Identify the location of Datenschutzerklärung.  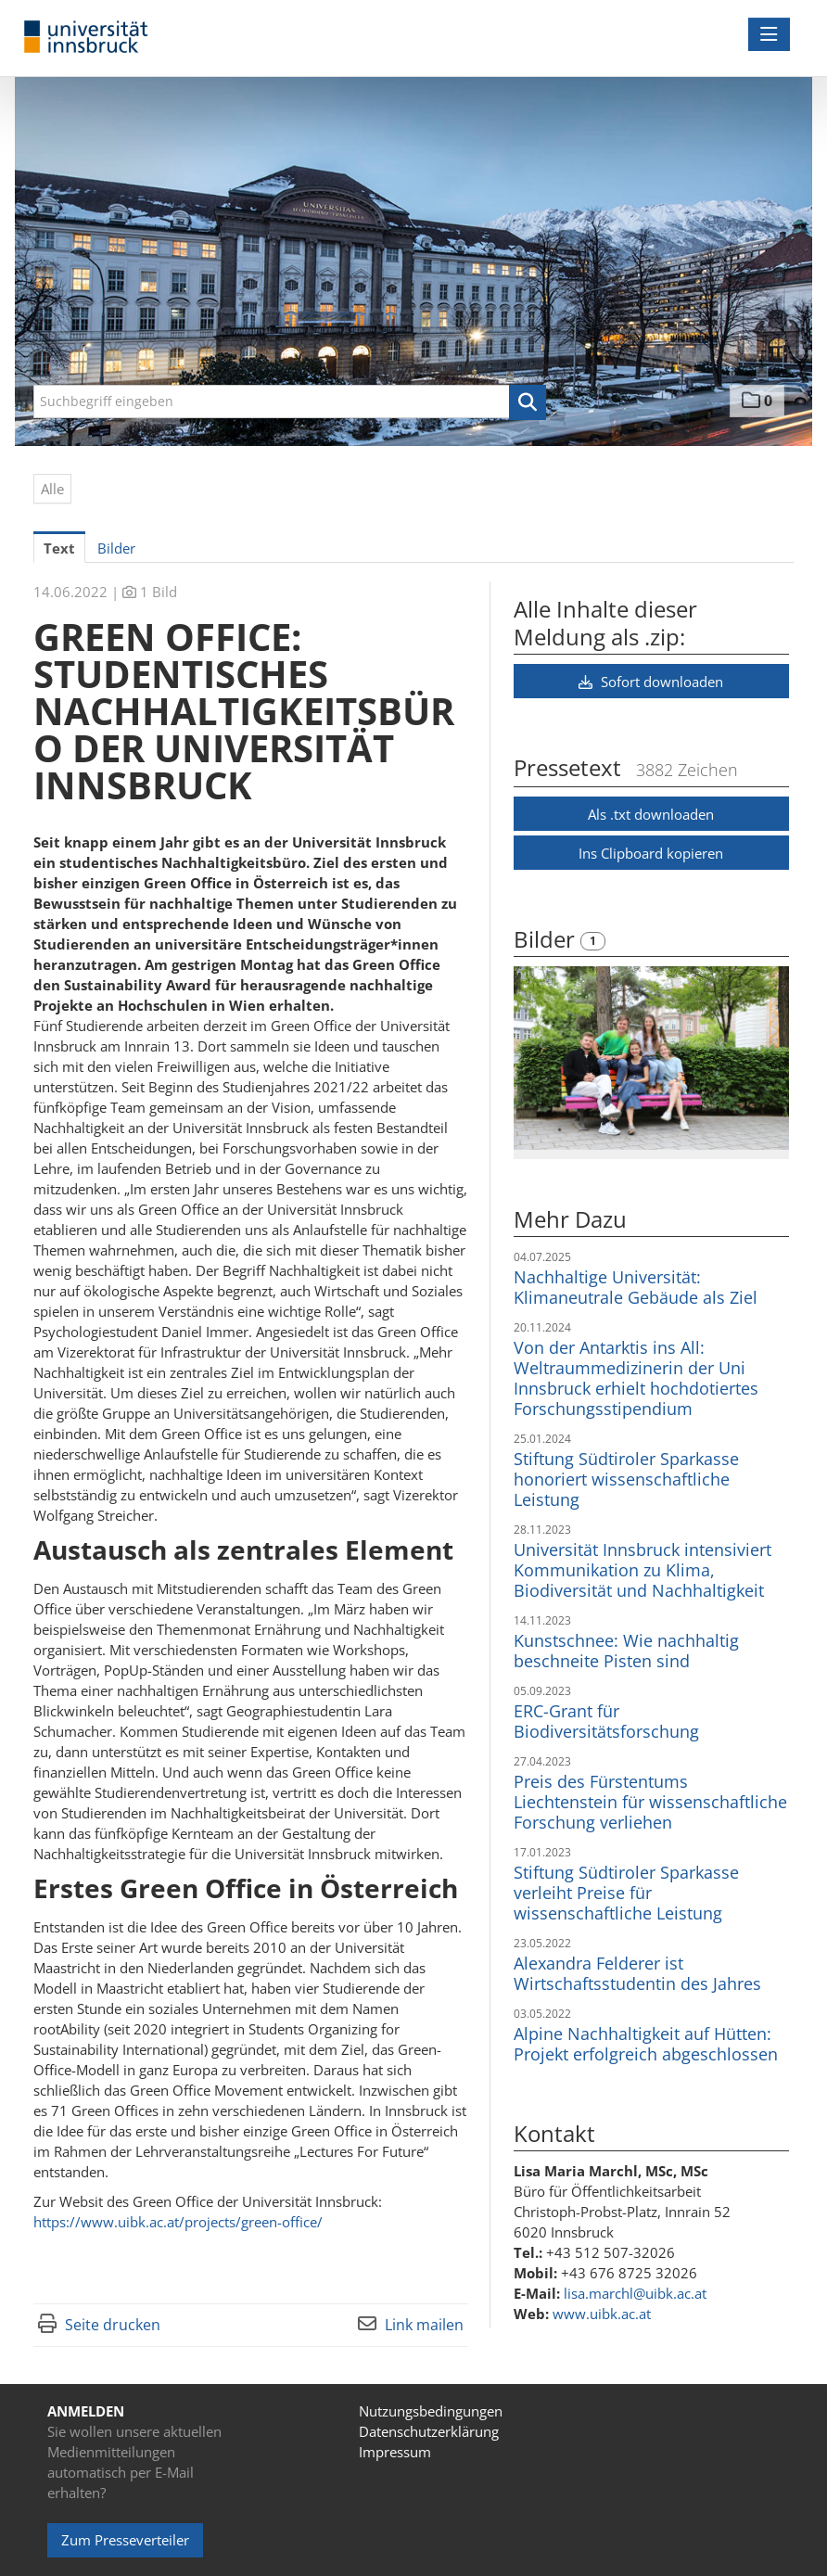
(429, 2431).